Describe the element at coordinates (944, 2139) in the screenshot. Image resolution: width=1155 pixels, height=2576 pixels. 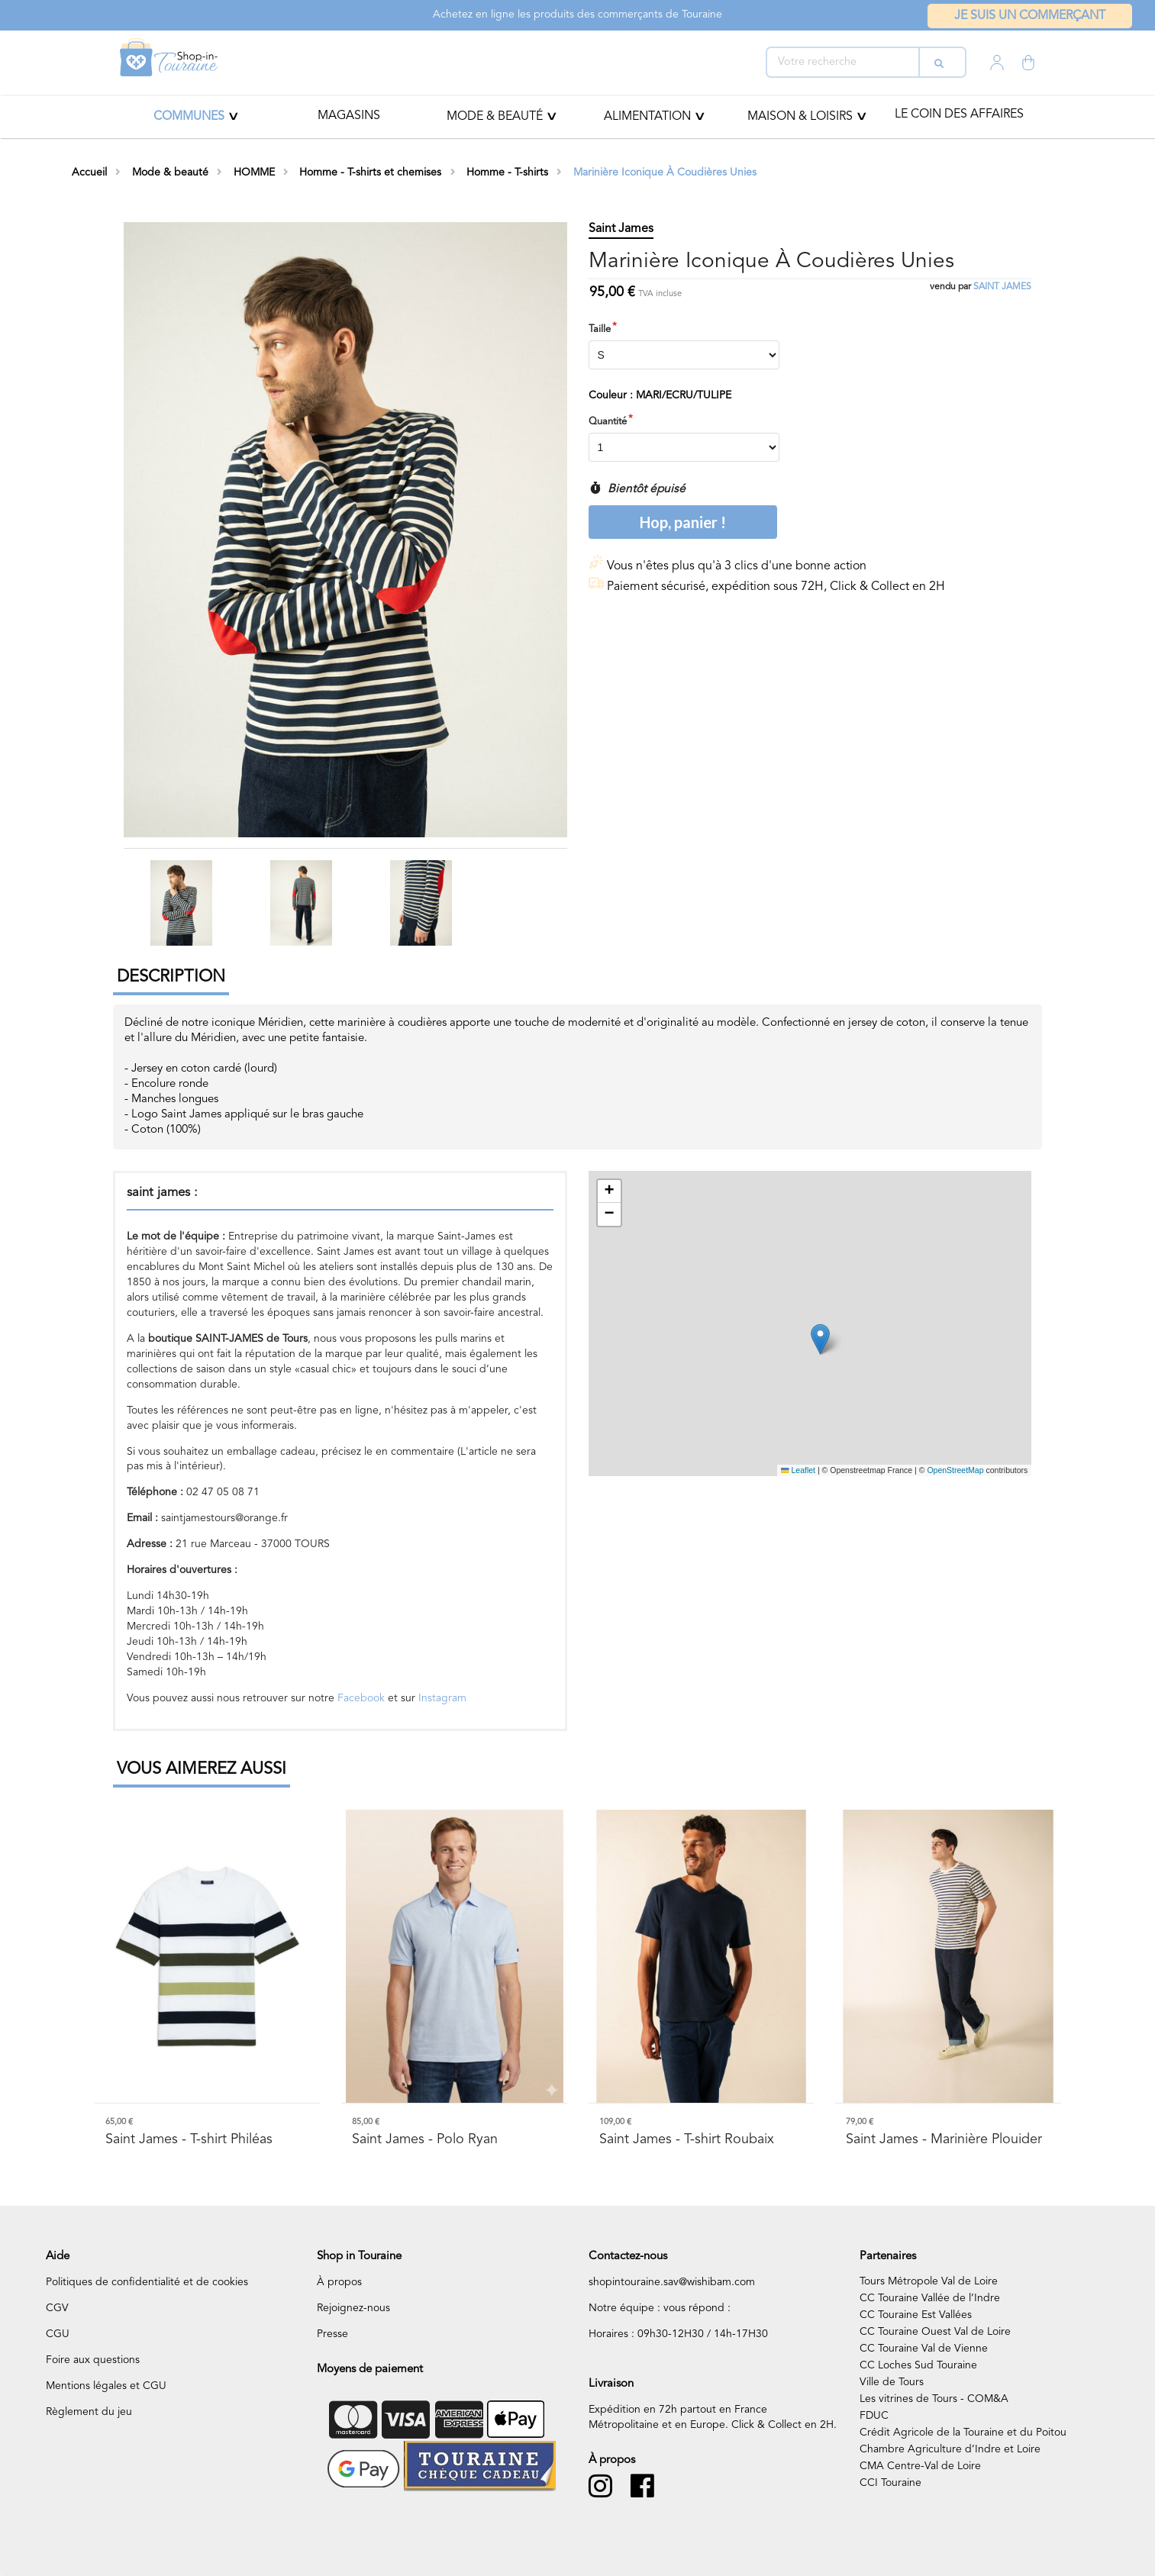
I see `- Marinière Plouider` at that location.